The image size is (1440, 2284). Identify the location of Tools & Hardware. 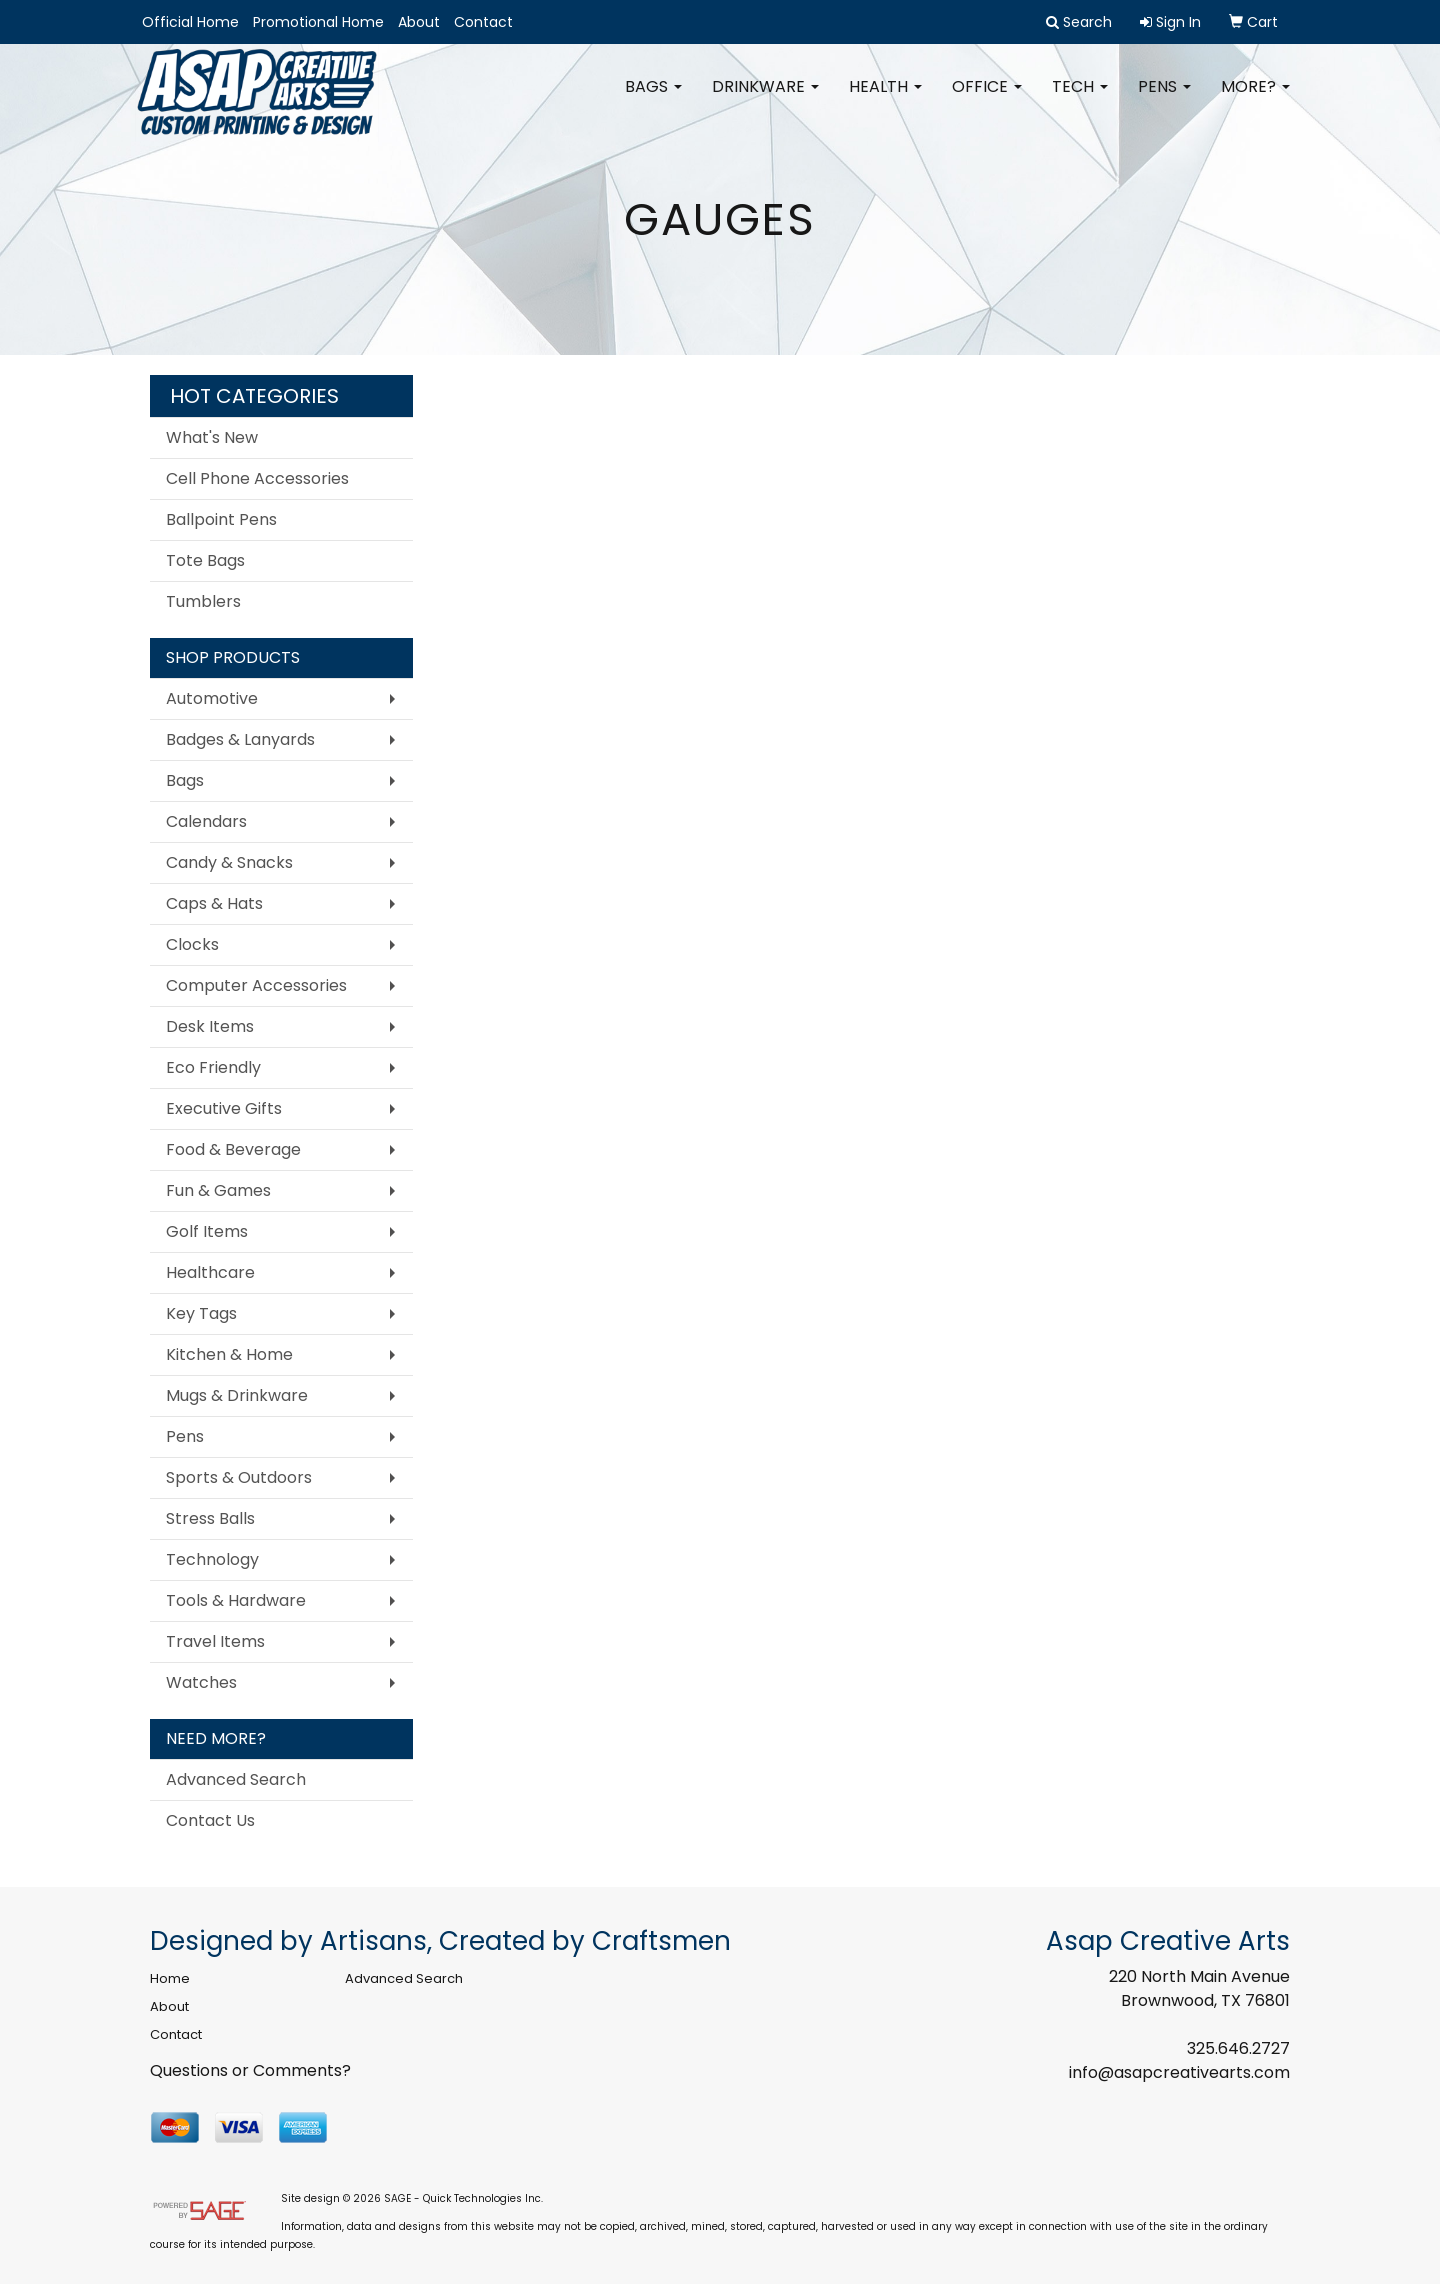
(236, 1600).